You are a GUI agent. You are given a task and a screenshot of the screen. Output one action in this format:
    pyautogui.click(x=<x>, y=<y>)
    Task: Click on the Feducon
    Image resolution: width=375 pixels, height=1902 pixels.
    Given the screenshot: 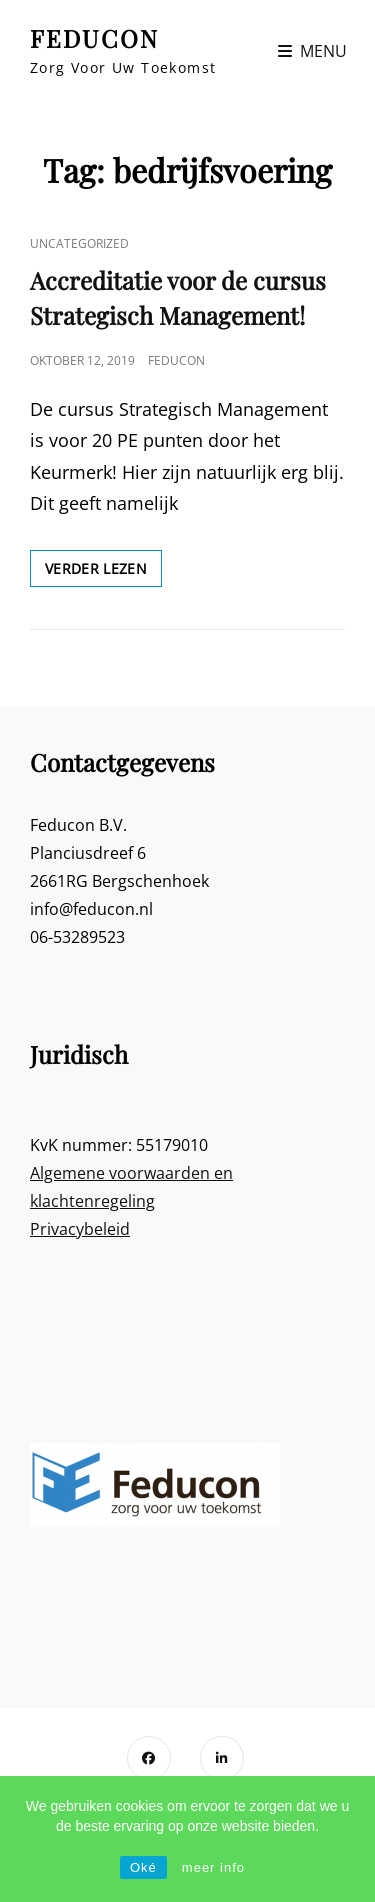 What is the action you would take?
    pyautogui.click(x=176, y=360)
    